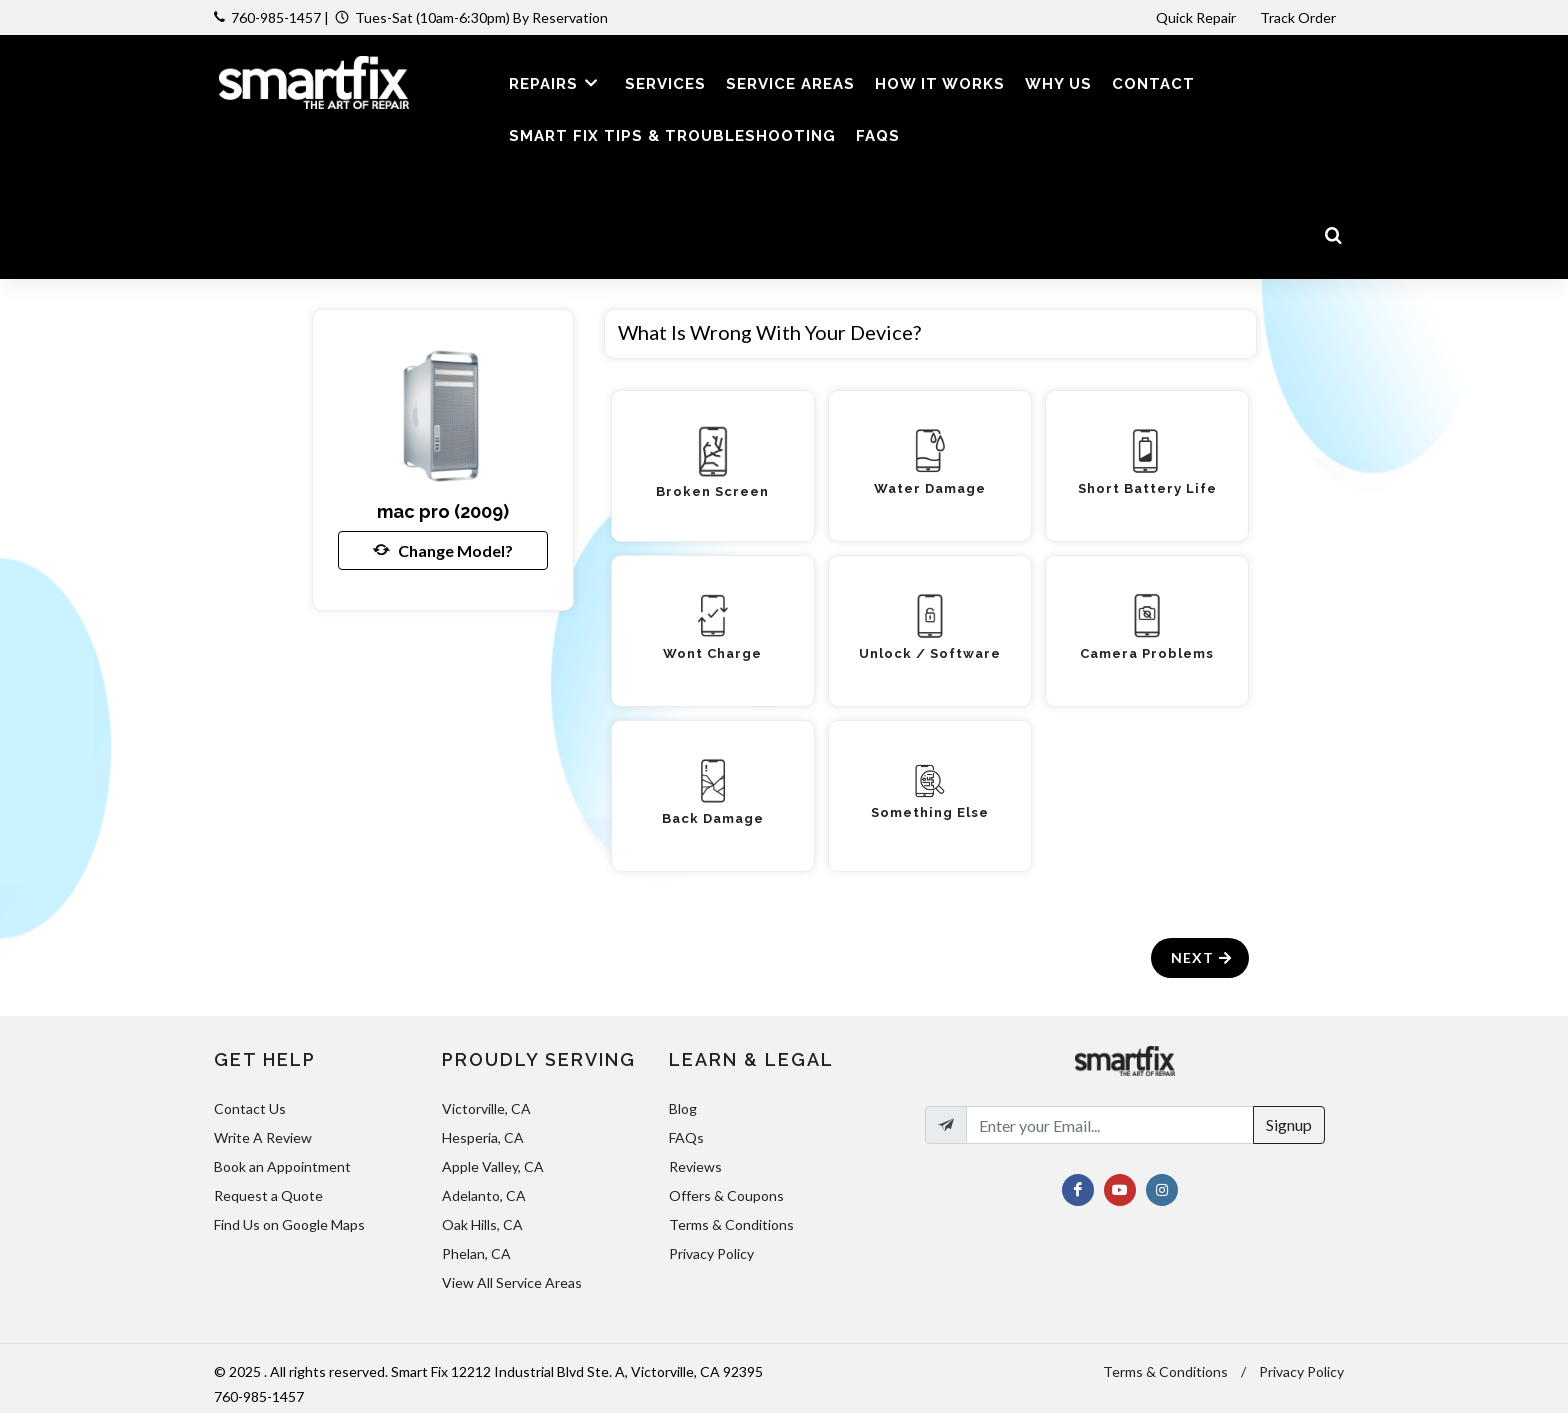 The height and width of the screenshot is (1413, 1568). Describe the element at coordinates (1202, 957) in the screenshot. I see `Next` at that location.